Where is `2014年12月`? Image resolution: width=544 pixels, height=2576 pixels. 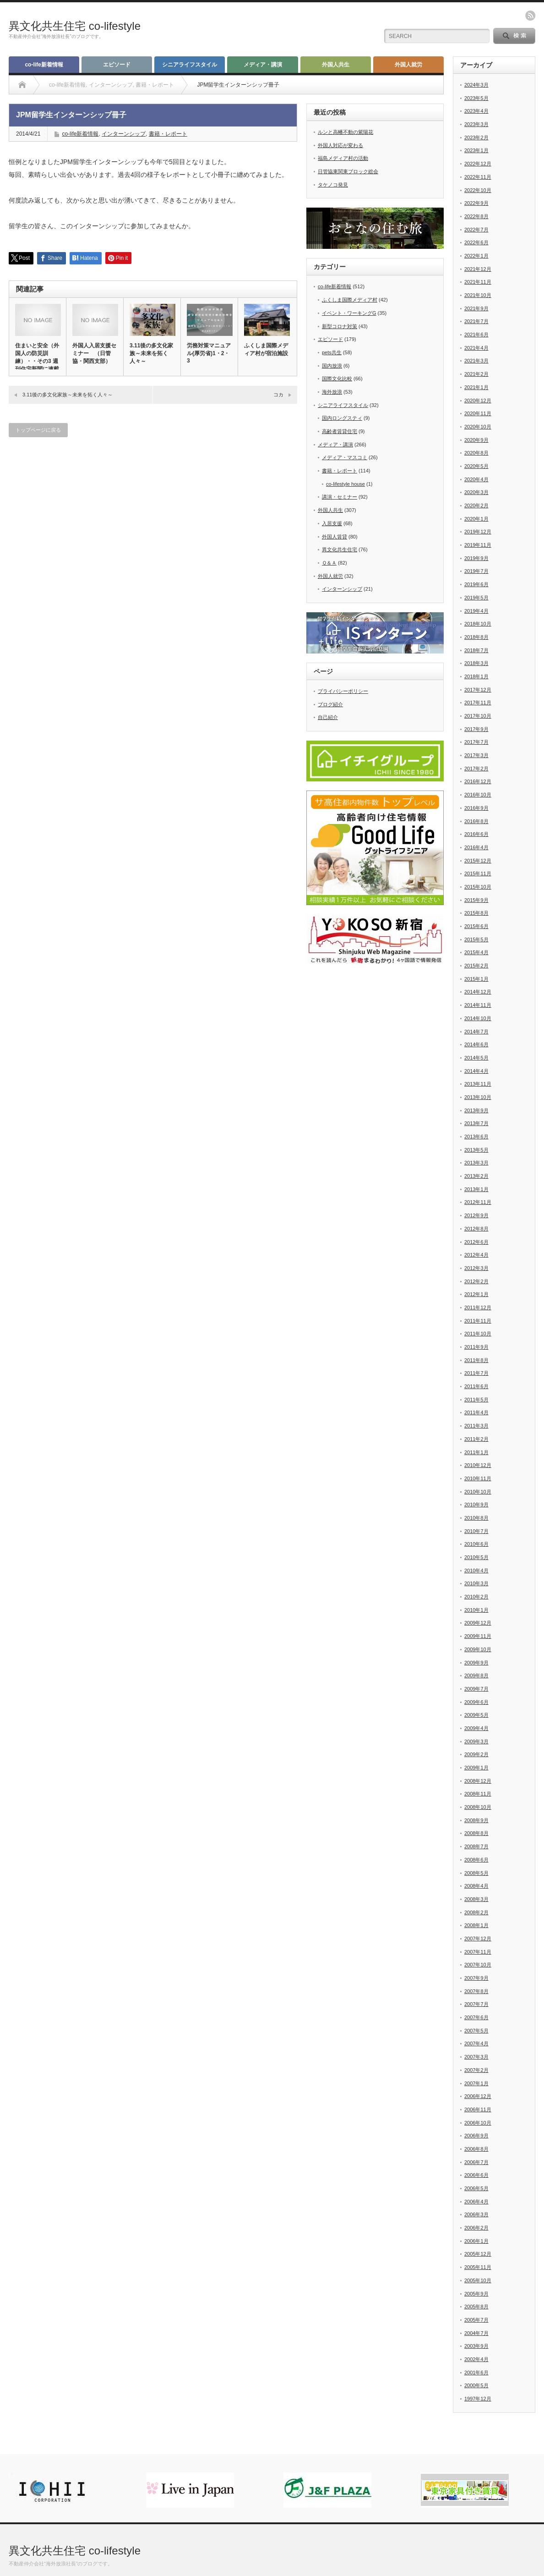 2014年12月 is located at coordinates (477, 991).